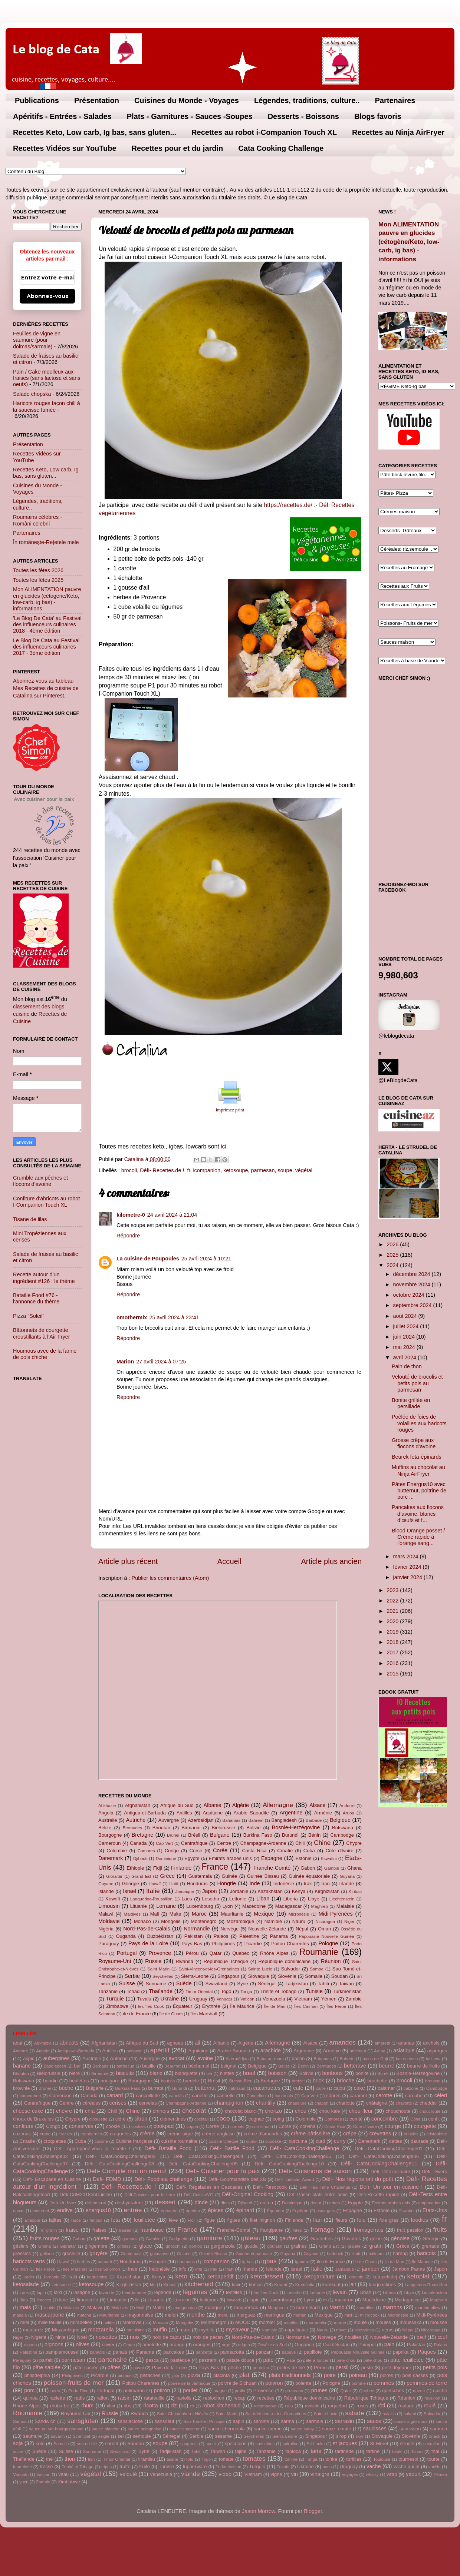 This screenshot has width=460, height=2576. What do you see at coordinates (102, 2398) in the screenshot?
I see `raifort` at bounding box center [102, 2398].